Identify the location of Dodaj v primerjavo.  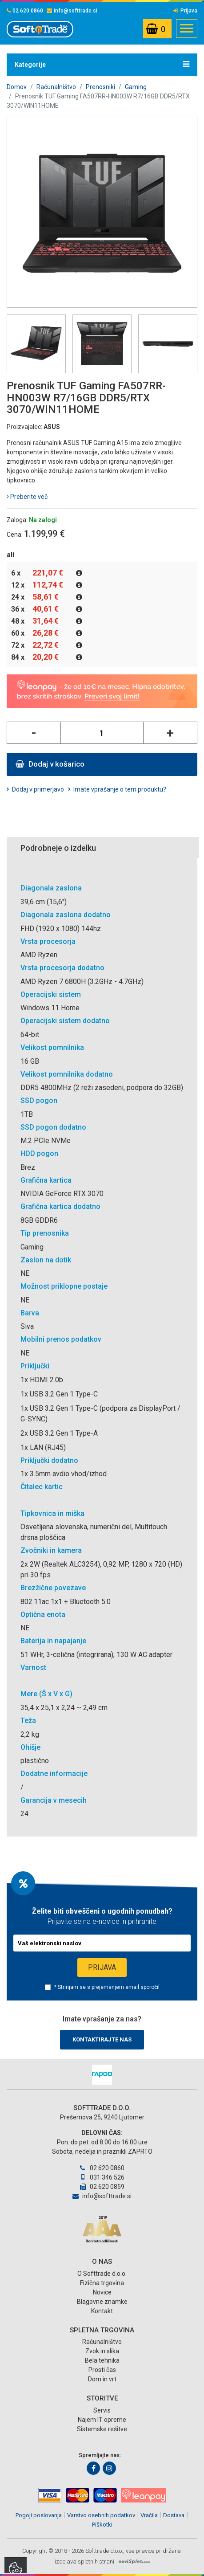
(38, 789).